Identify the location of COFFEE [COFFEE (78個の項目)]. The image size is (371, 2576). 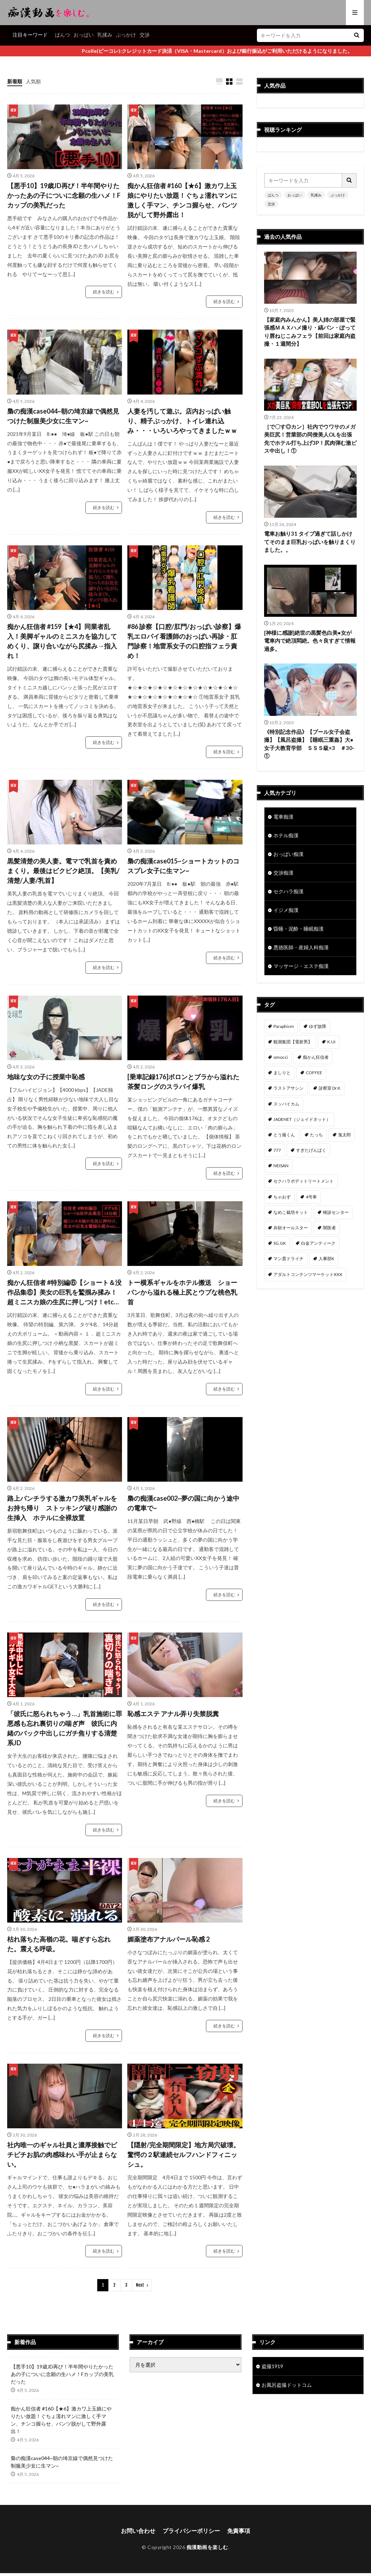
(314, 1072).